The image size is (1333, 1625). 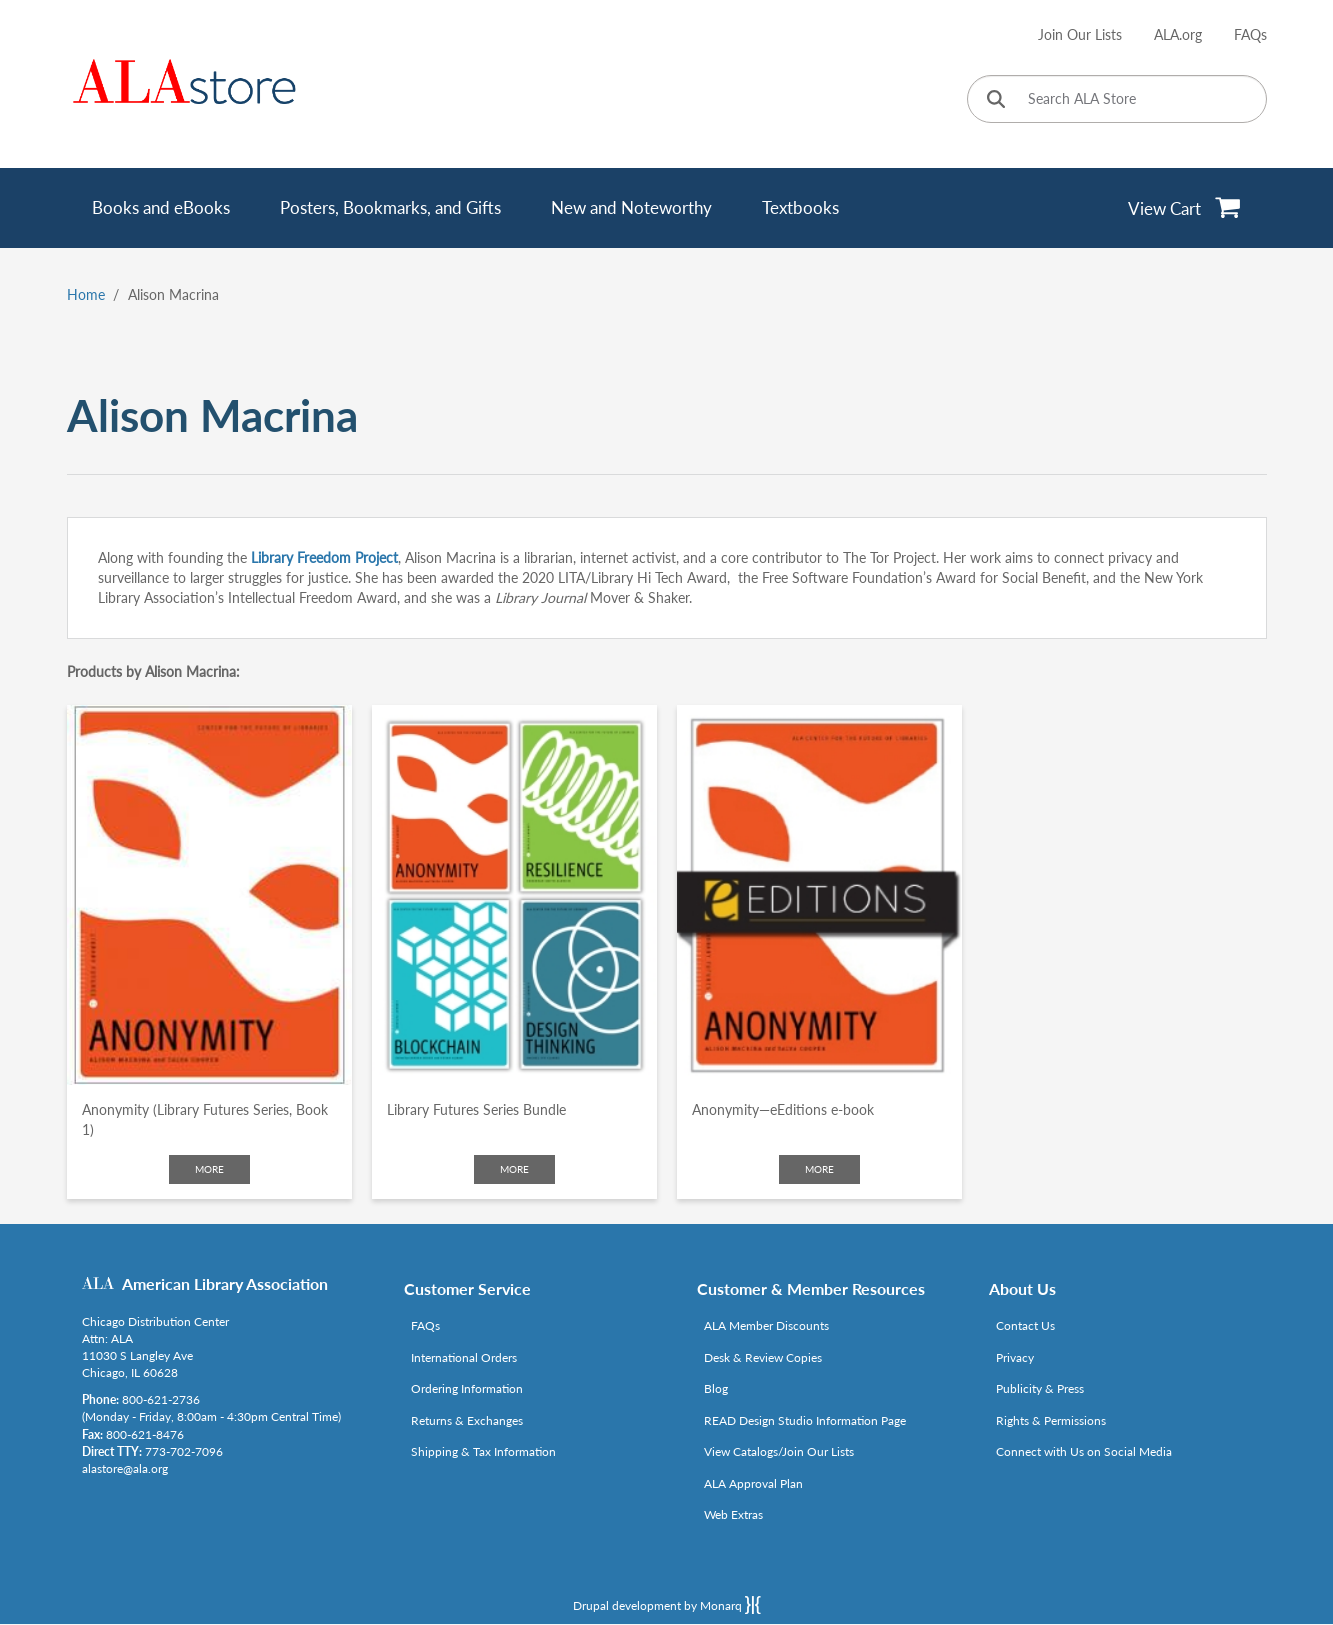 What do you see at coordinates (514, 1169) in the screenshot?
I see `More [Click to check more about Library Futures Series Bundle]` at bounding box center [514, 1169].